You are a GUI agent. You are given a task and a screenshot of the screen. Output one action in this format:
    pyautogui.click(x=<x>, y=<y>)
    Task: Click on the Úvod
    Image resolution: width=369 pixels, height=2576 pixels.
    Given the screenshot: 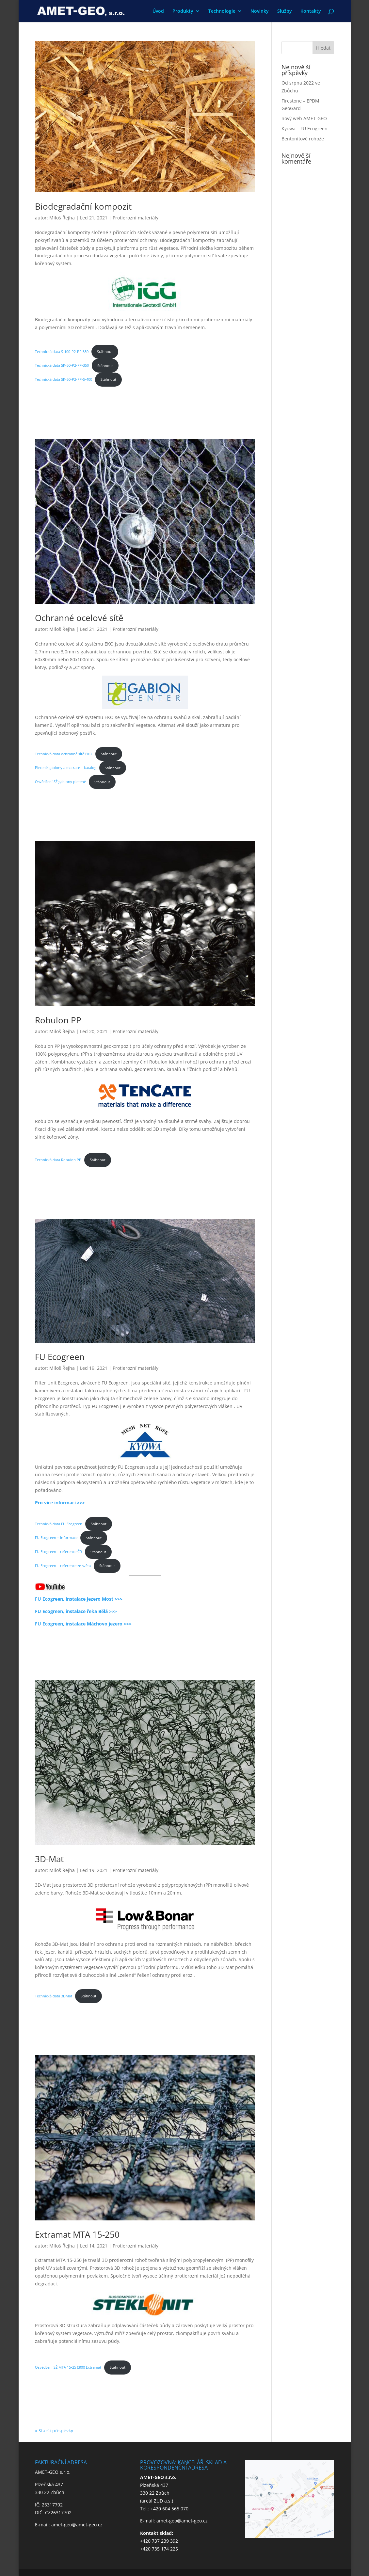 What is the action you would take?
    pyautogui.click(x=158, y=11)
    